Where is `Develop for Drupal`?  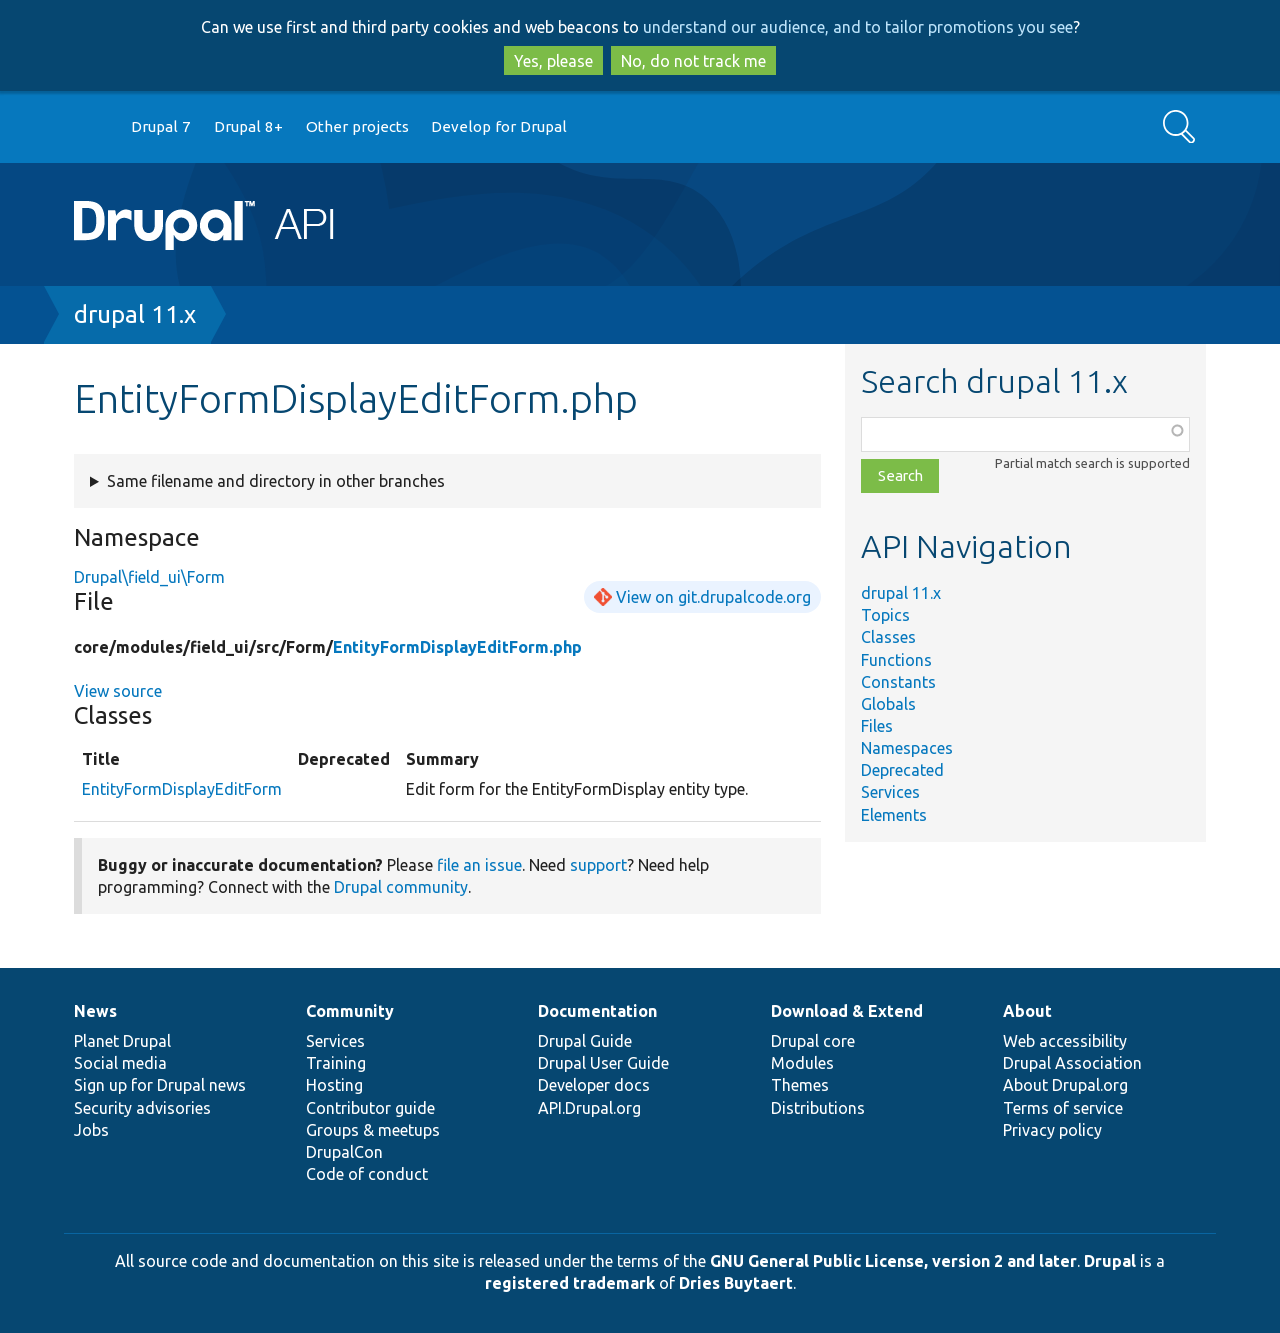
Develop for Drupal is located at coordinates (499, 126).